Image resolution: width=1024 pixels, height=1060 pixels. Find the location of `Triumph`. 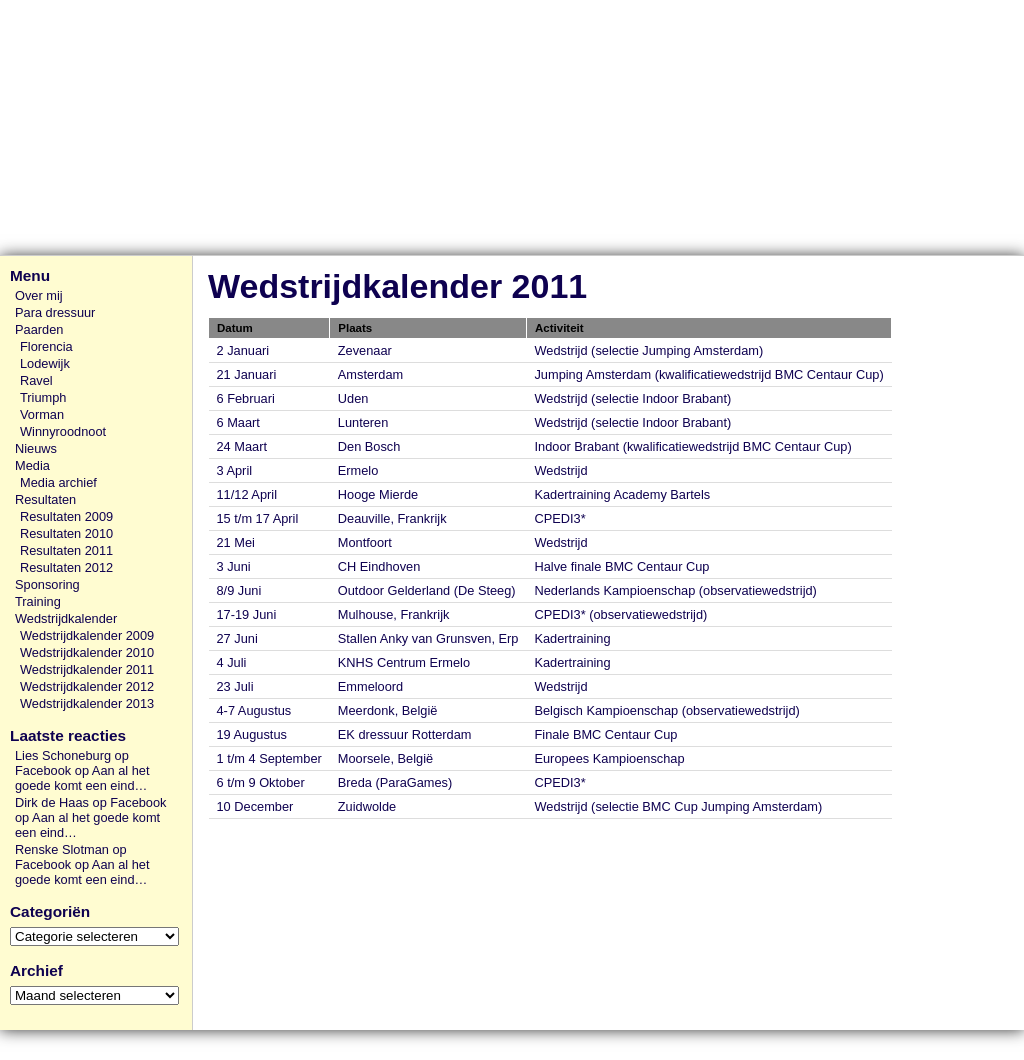

Triumph is located at coordinates (43, 397).